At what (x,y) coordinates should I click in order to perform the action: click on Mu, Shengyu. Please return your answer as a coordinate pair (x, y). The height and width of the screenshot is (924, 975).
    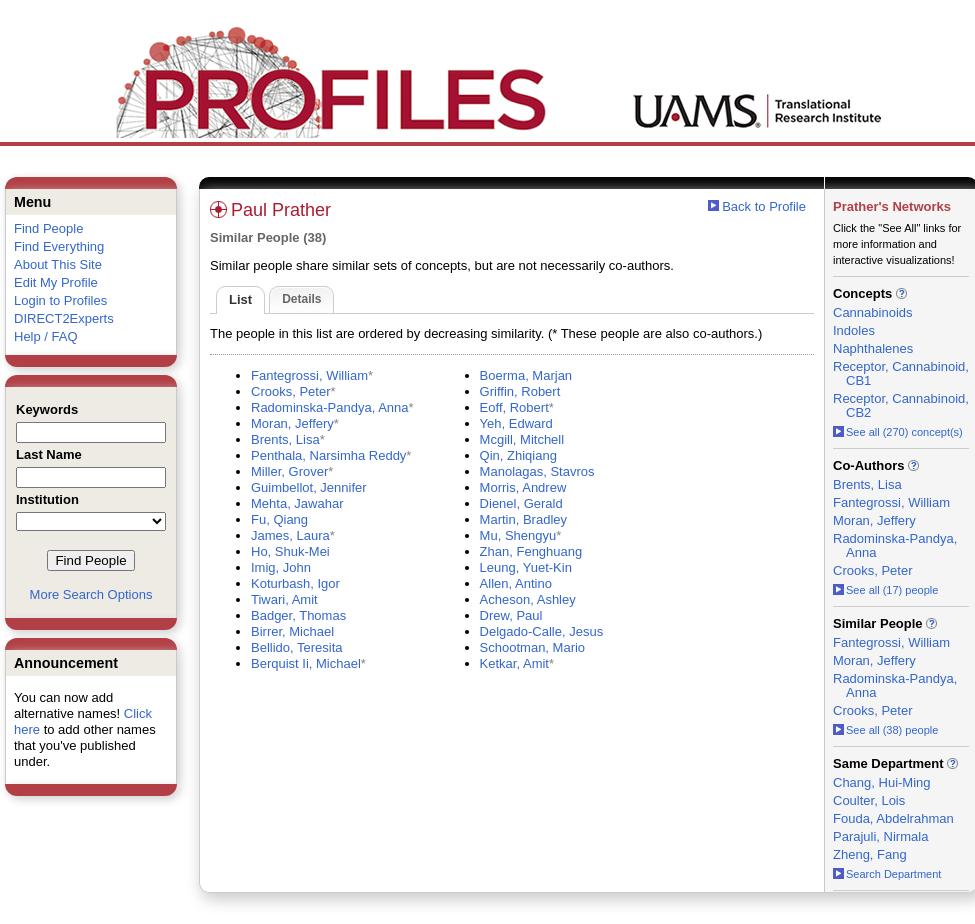
    Looking at the image, I should click on (518, 535).